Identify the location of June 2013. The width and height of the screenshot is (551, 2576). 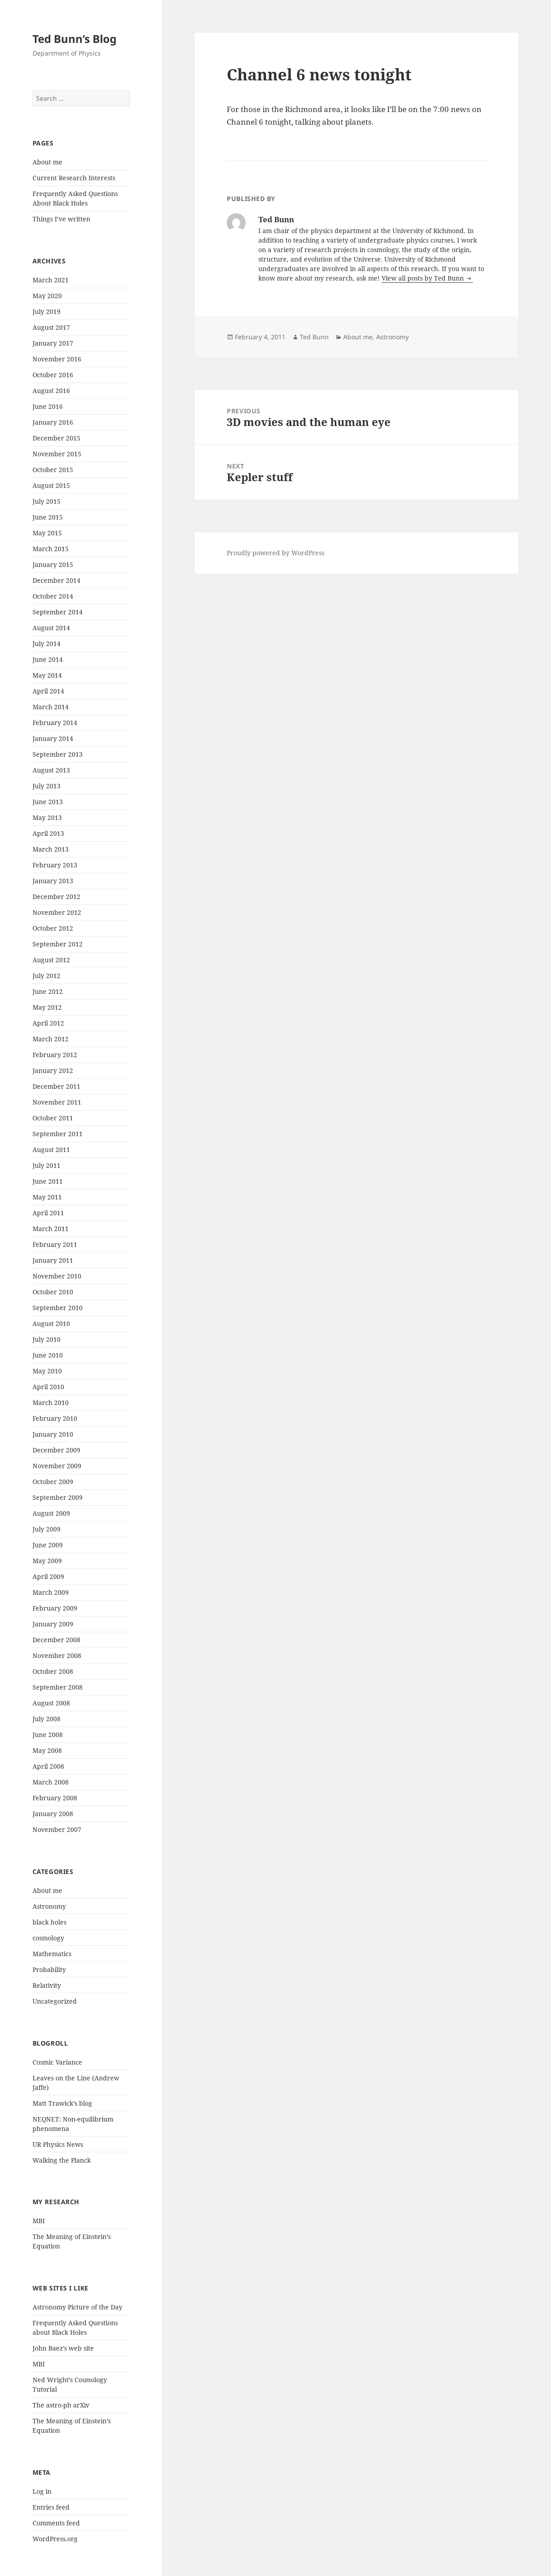
(48, 801).